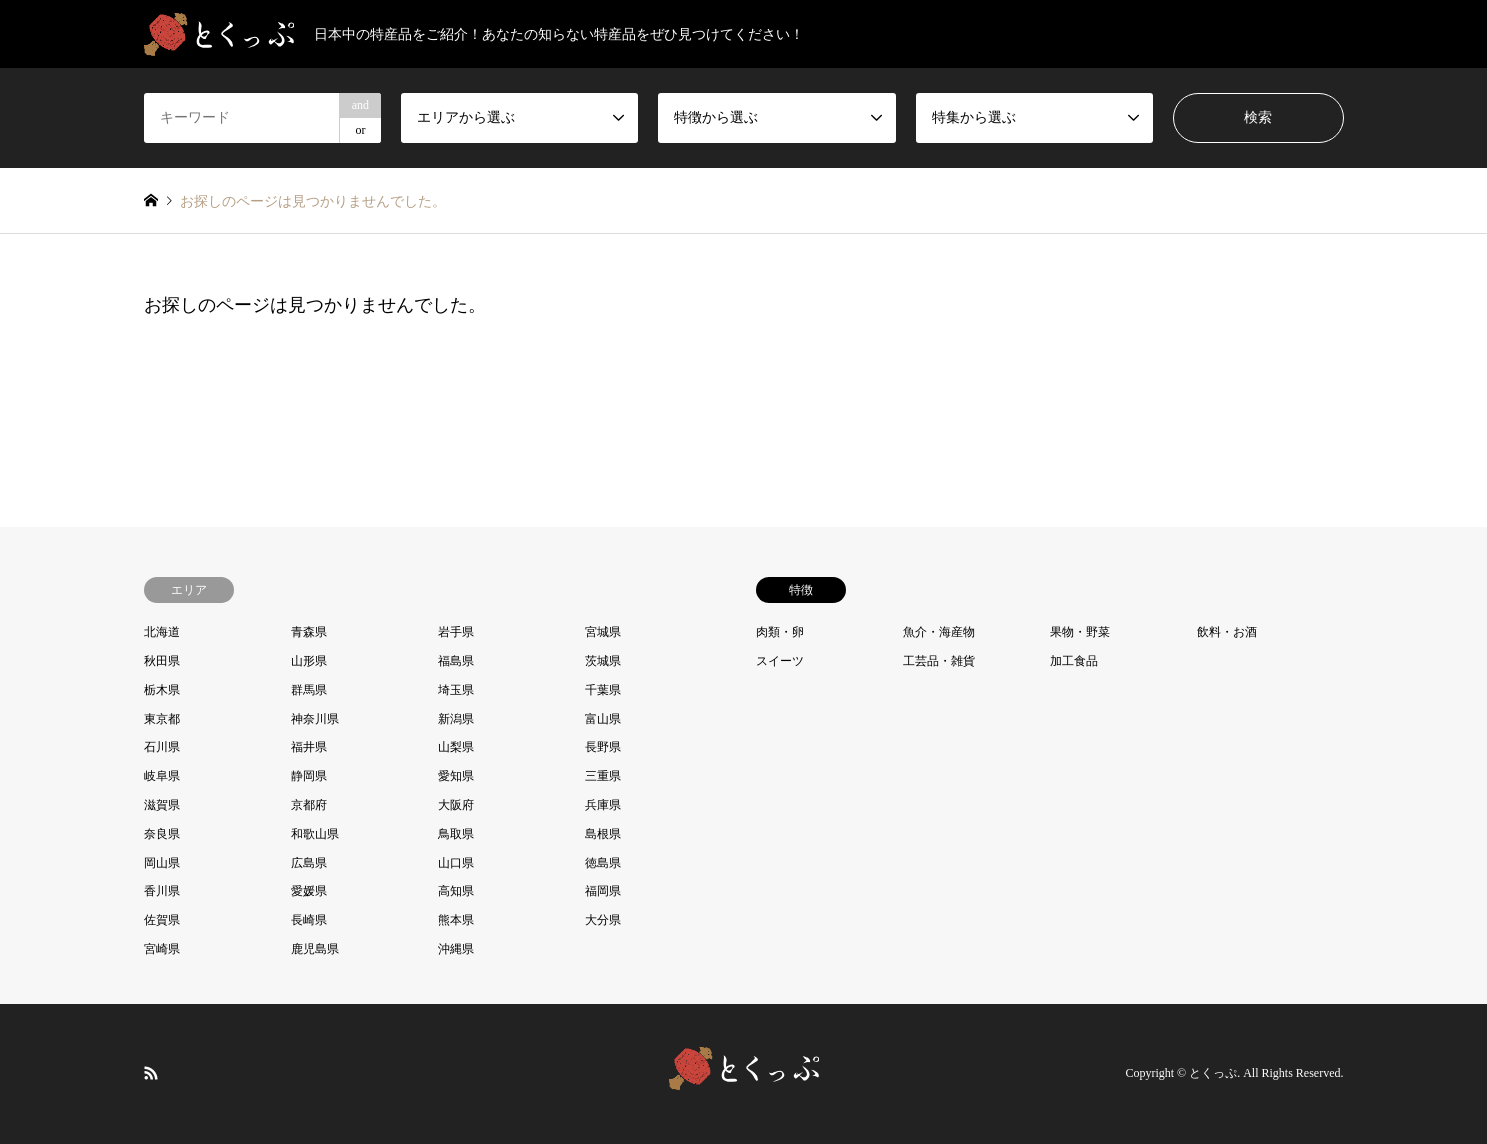  I want to click on 宮崎県, so click(162, 949).